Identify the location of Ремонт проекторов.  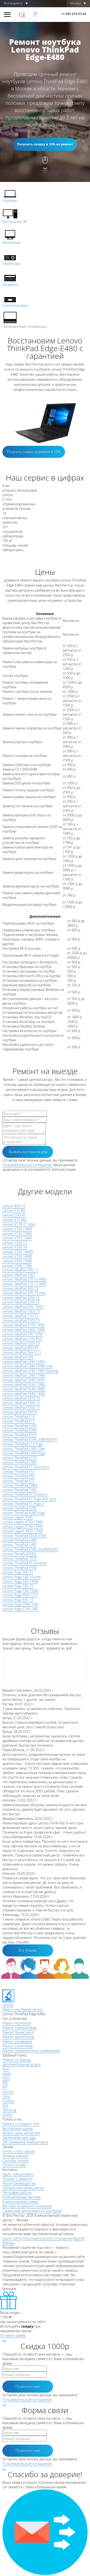
(18, 2032).